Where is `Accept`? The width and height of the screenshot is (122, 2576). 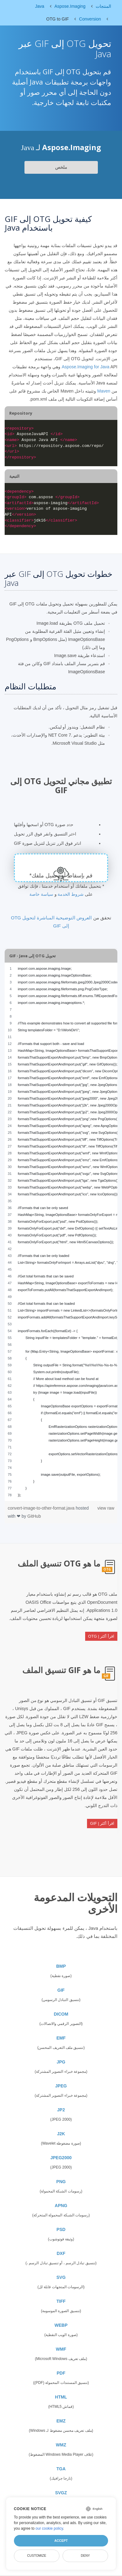 Accept is located at coordinates (61, 2540).